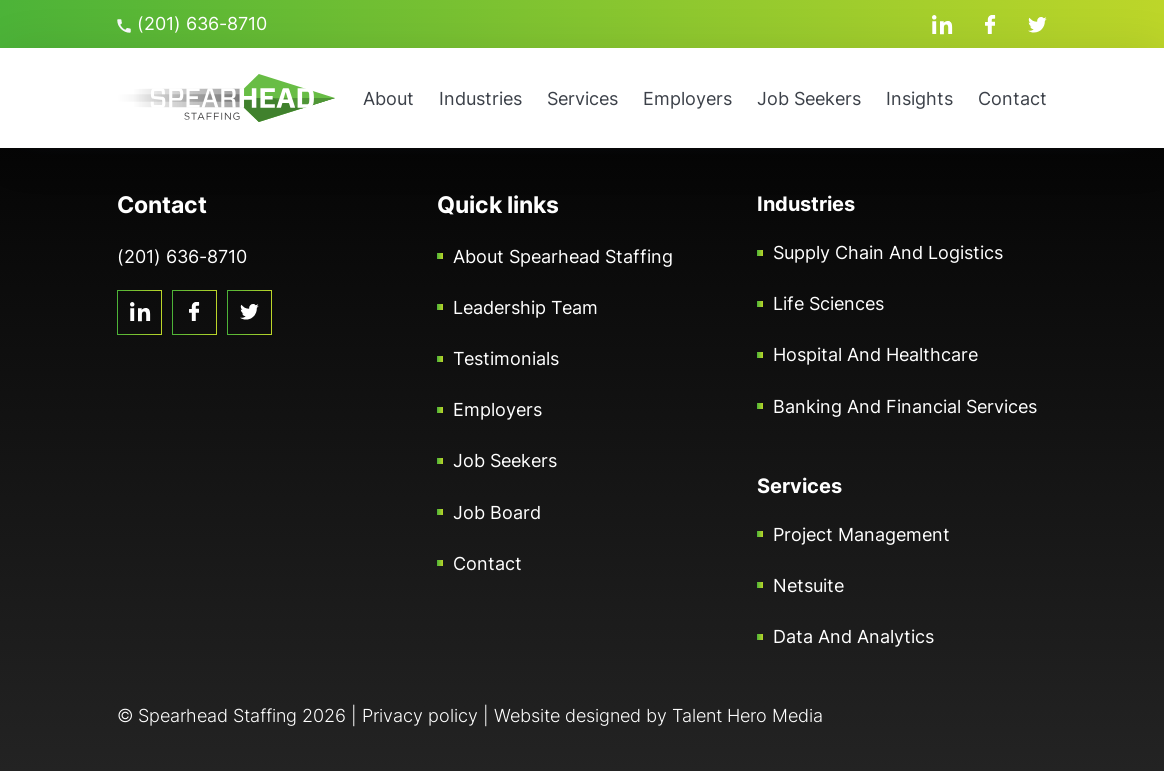  I want to click on Insights, so click(919, 98).